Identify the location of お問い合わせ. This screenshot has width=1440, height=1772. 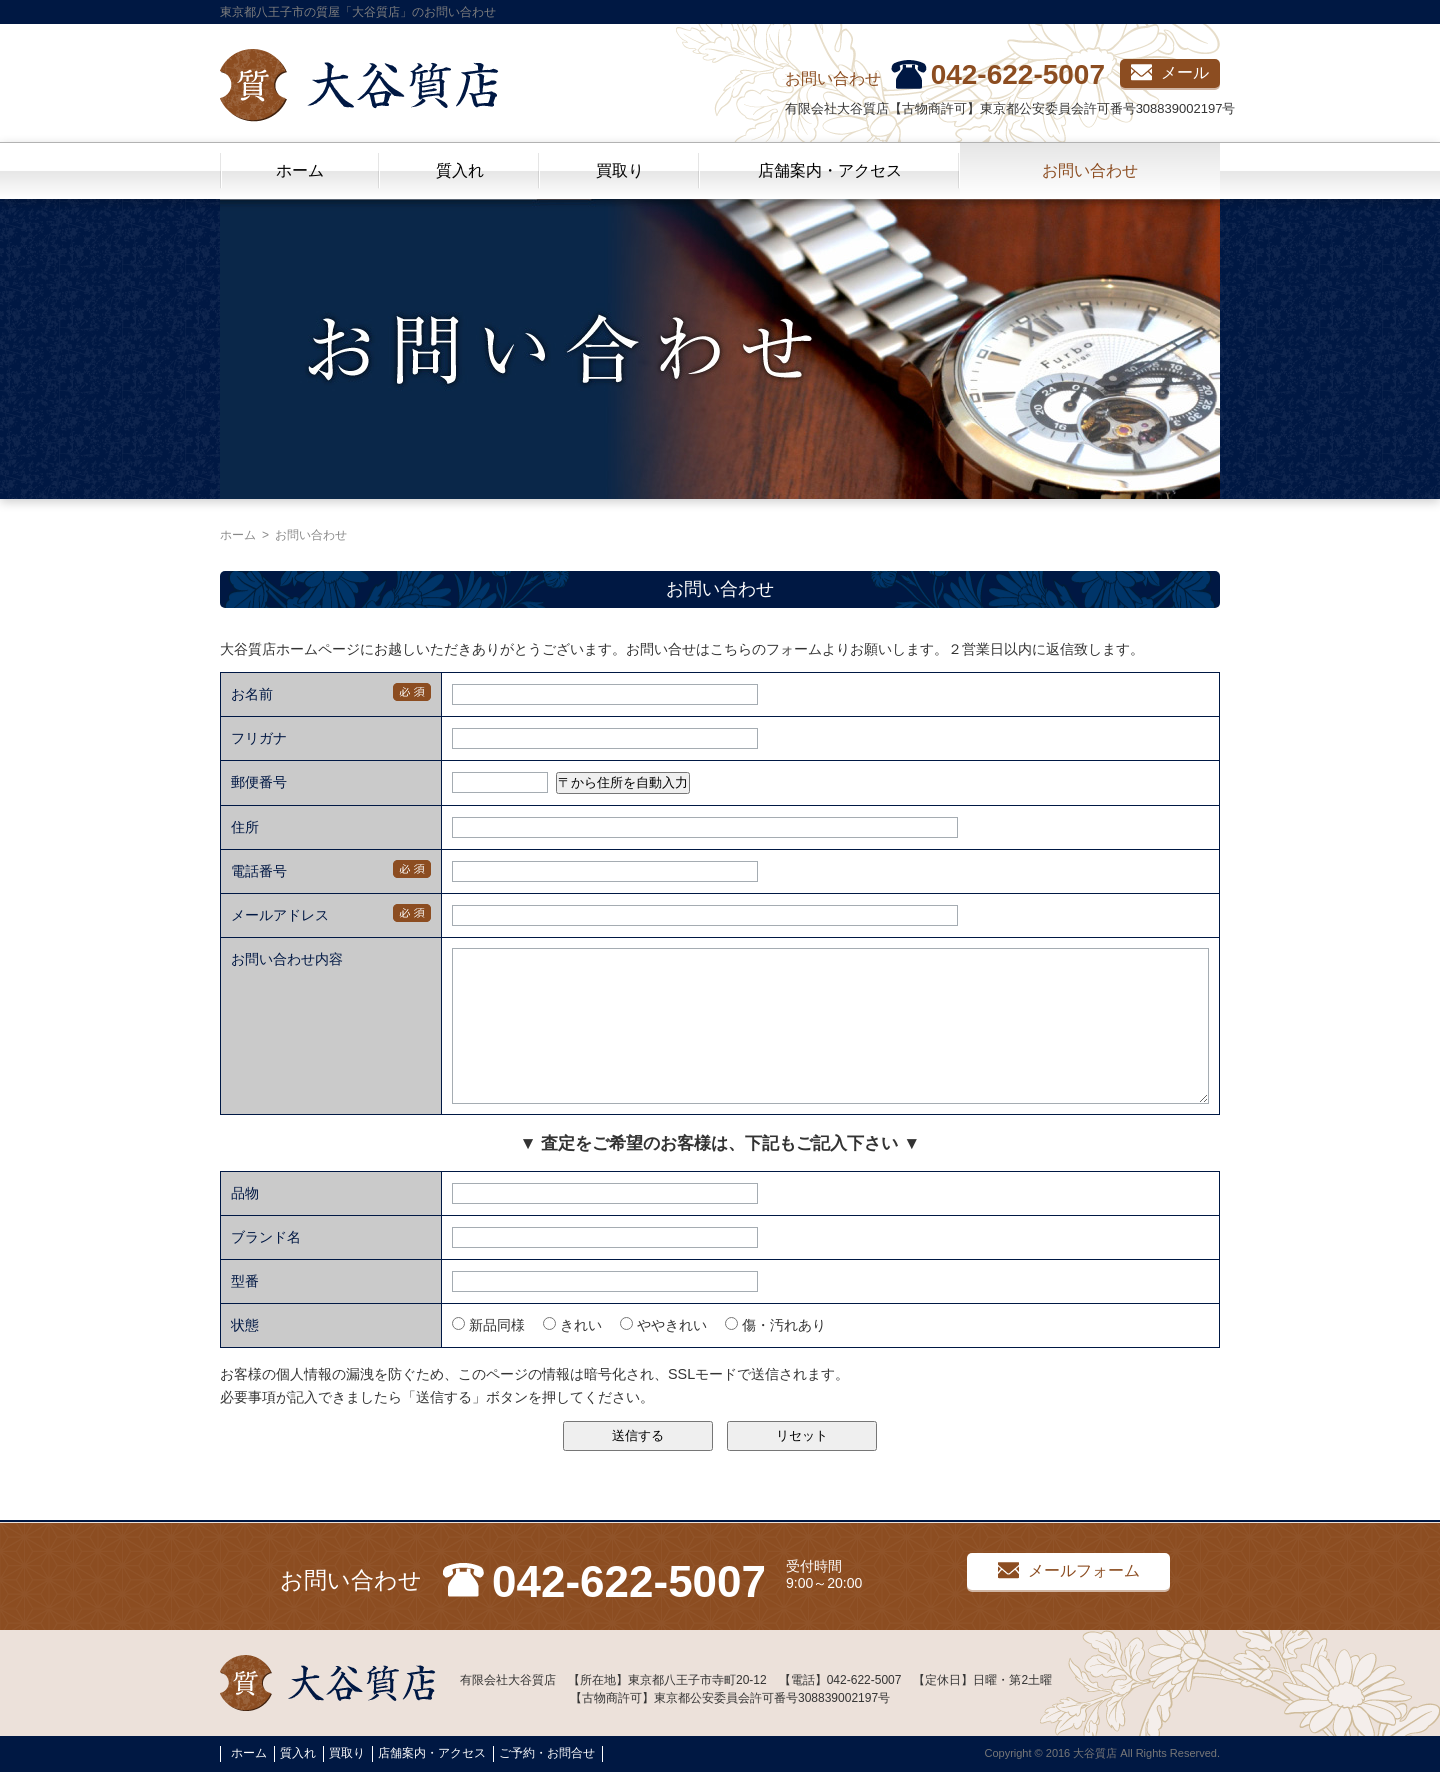
(1090, 170).